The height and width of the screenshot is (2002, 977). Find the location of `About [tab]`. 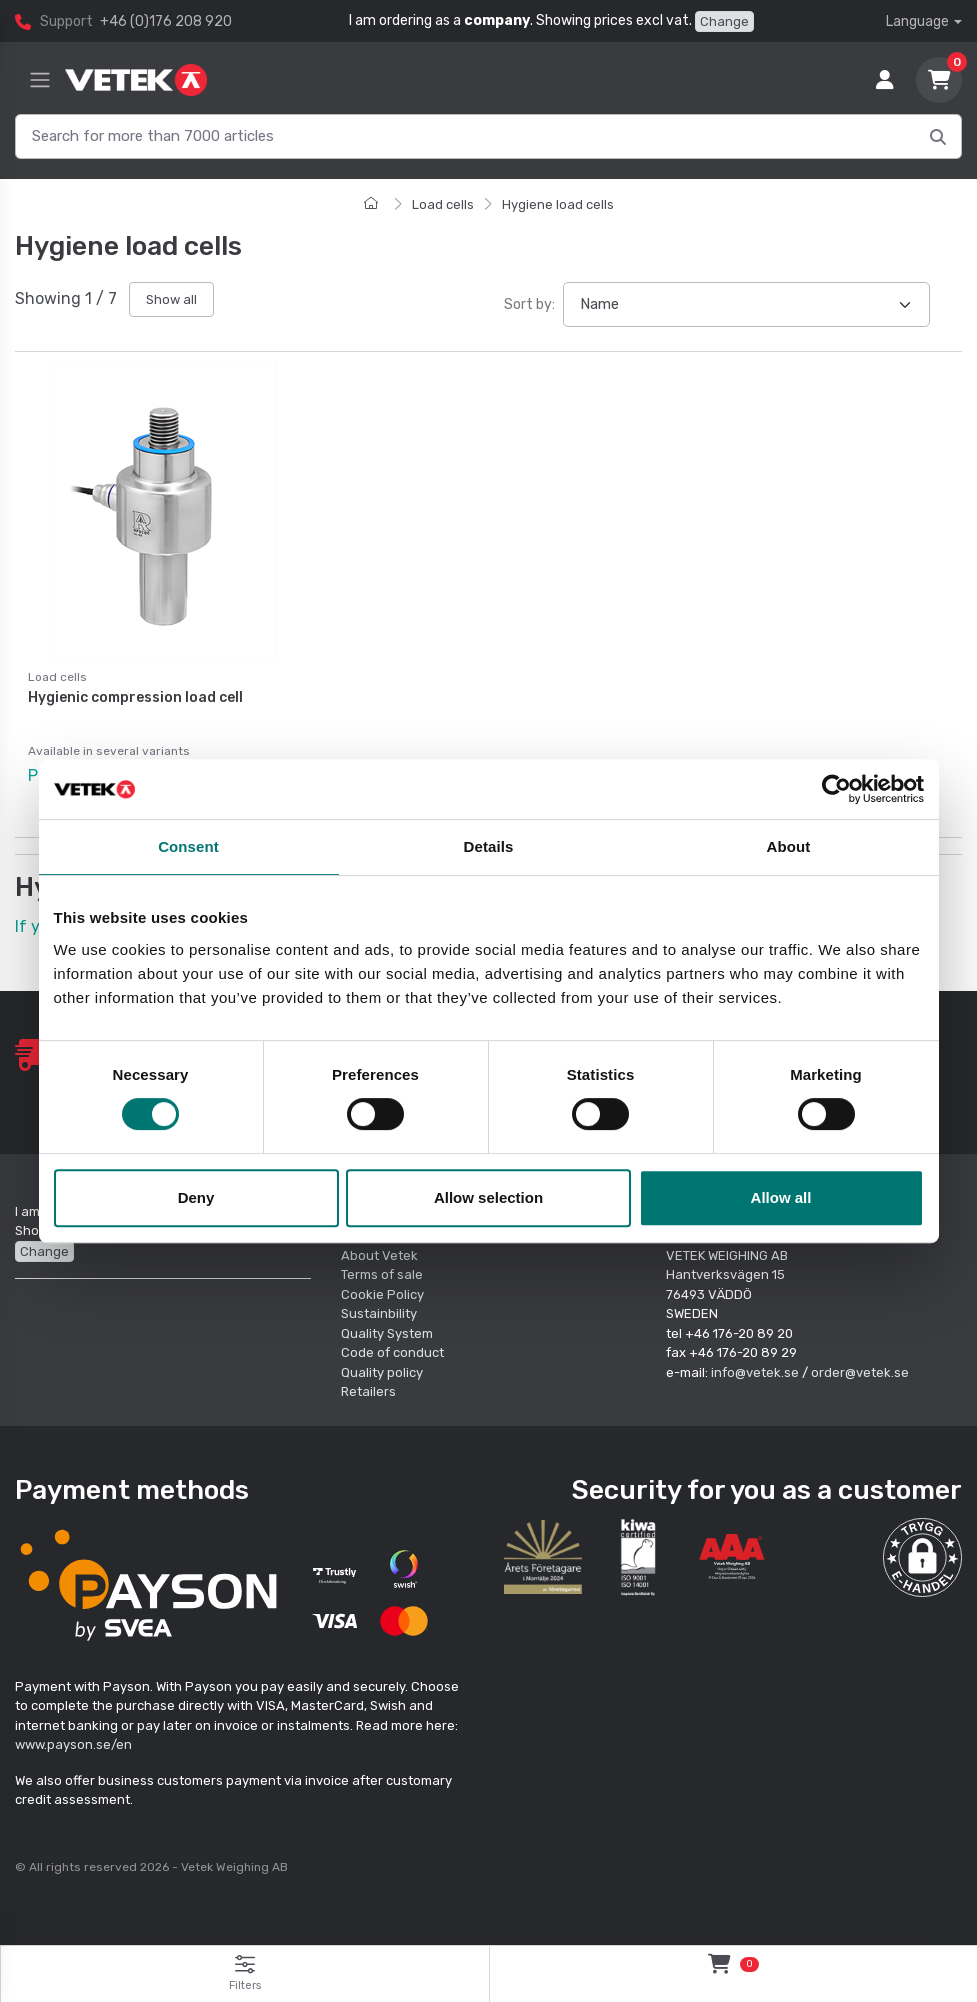

About [tab] is located at coordinates (789, 846).